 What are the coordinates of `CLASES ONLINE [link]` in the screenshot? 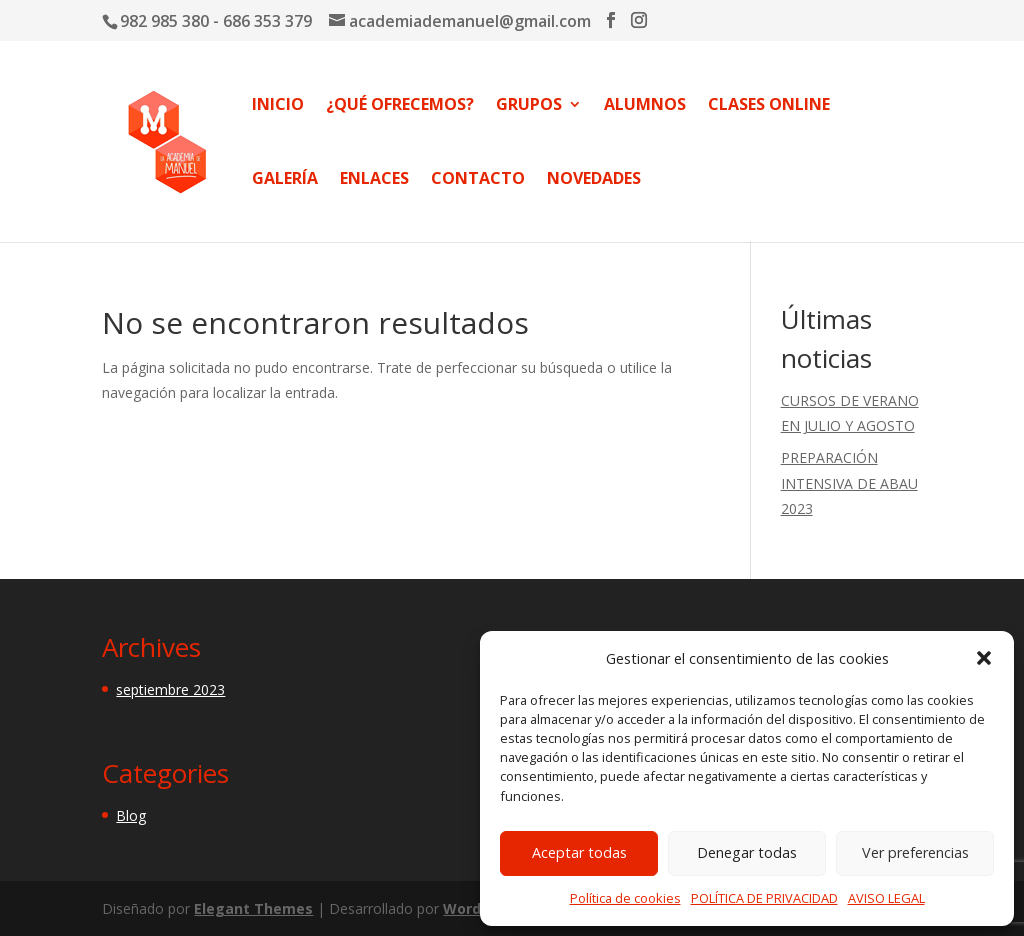 It's located at (769, 104).